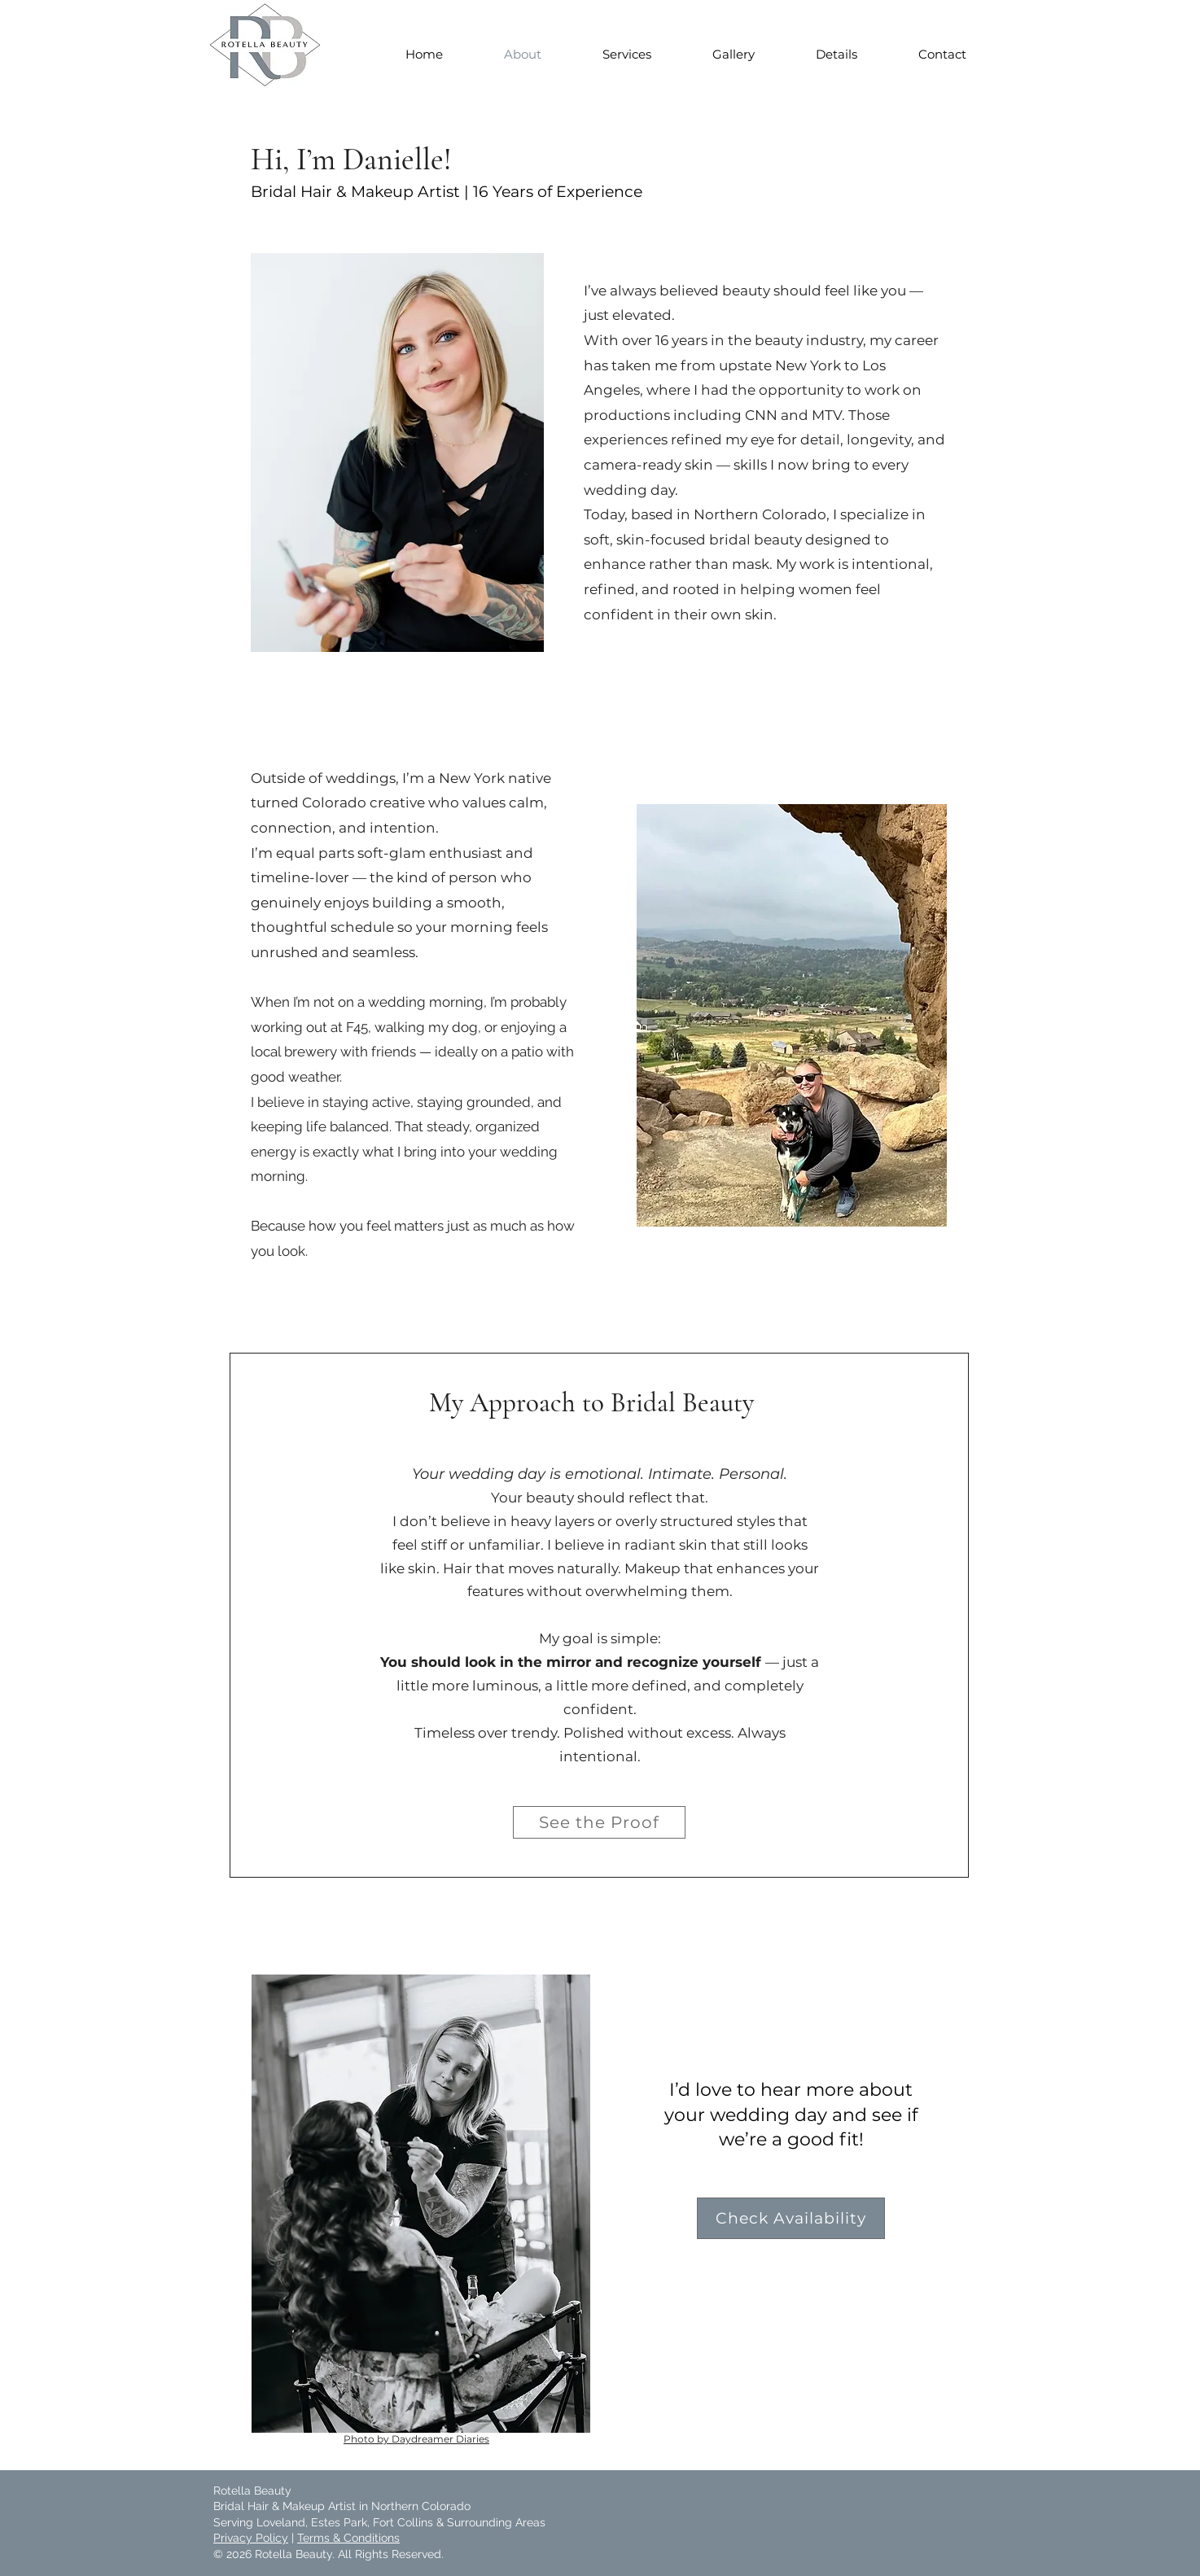  Describe the element at coordinates (250, 2537) in the screenshot. I see `Privacy Policy` at that location.